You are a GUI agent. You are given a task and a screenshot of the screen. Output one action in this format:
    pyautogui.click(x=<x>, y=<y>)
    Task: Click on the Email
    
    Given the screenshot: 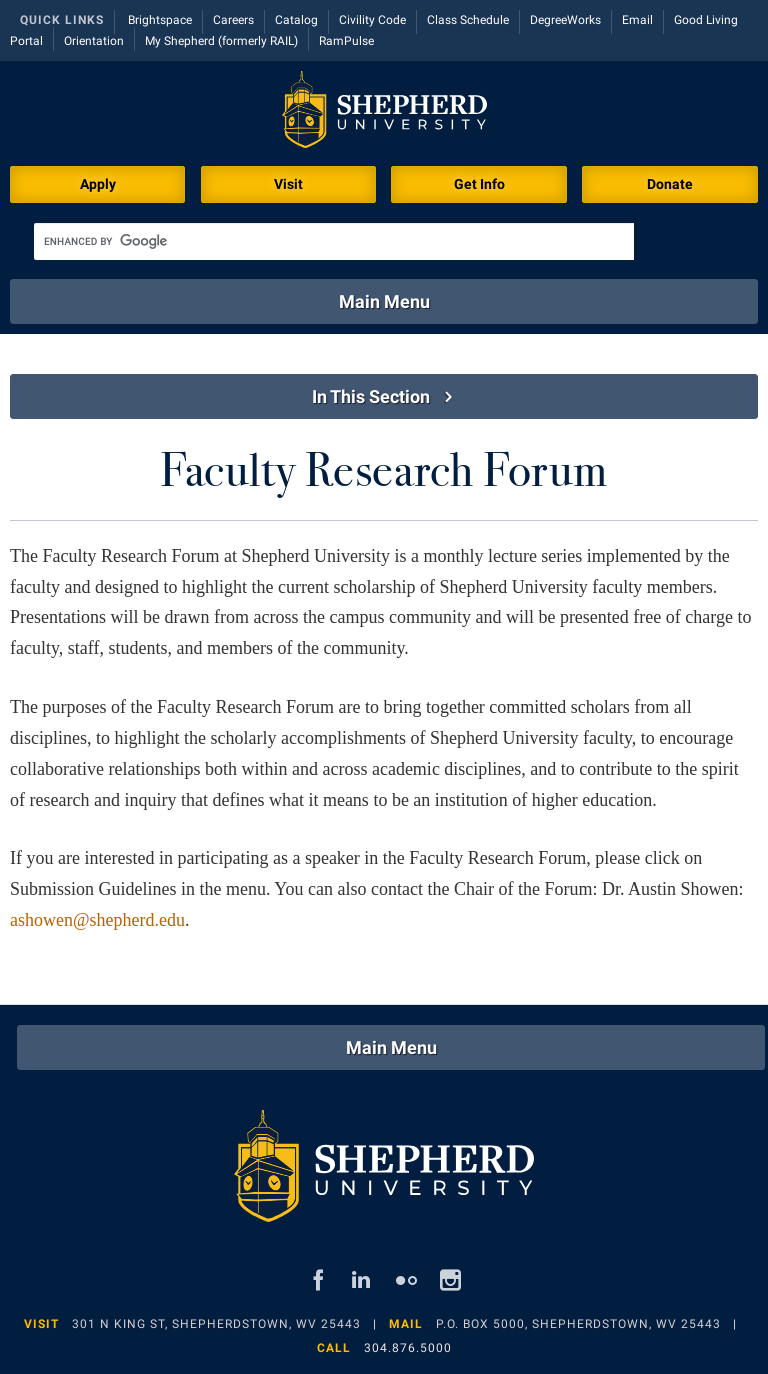 What is the action you would take?
    pyautogui.click(x=637, y=20)
    